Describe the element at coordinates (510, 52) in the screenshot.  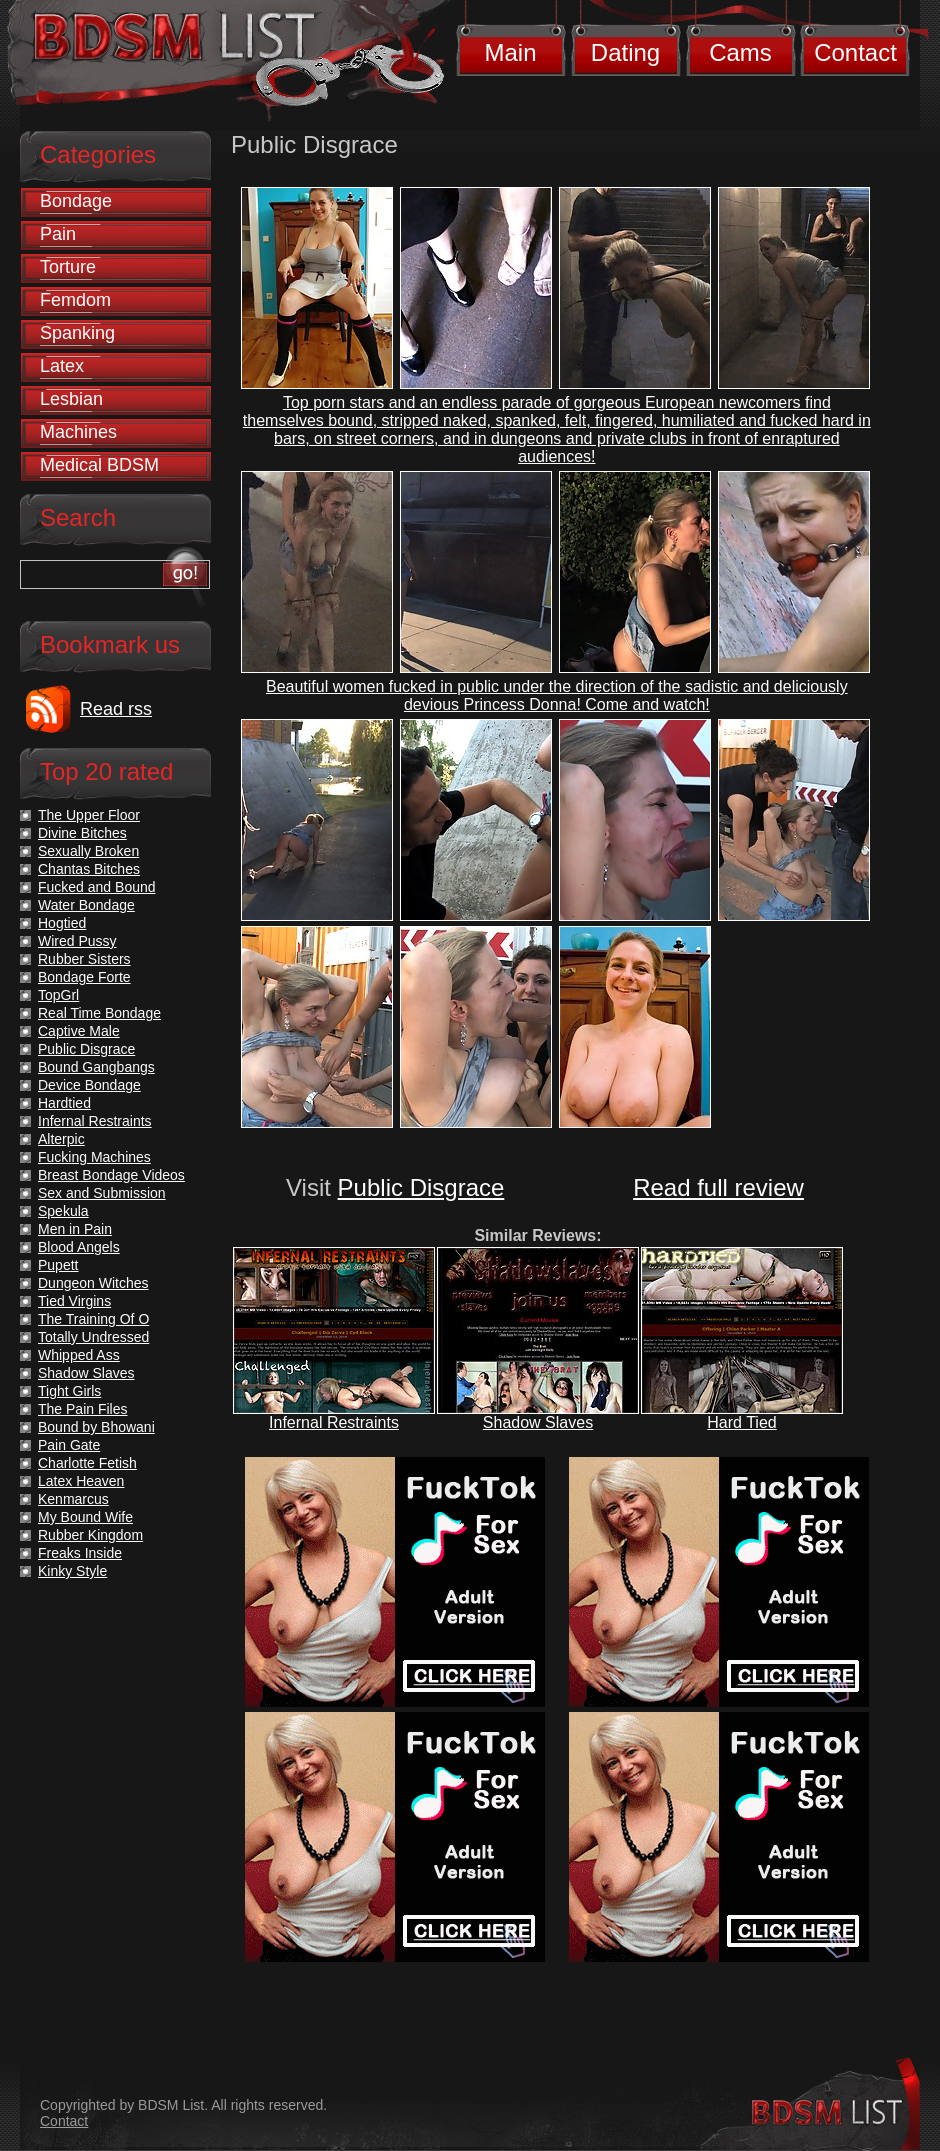
I see `Main` at that location.